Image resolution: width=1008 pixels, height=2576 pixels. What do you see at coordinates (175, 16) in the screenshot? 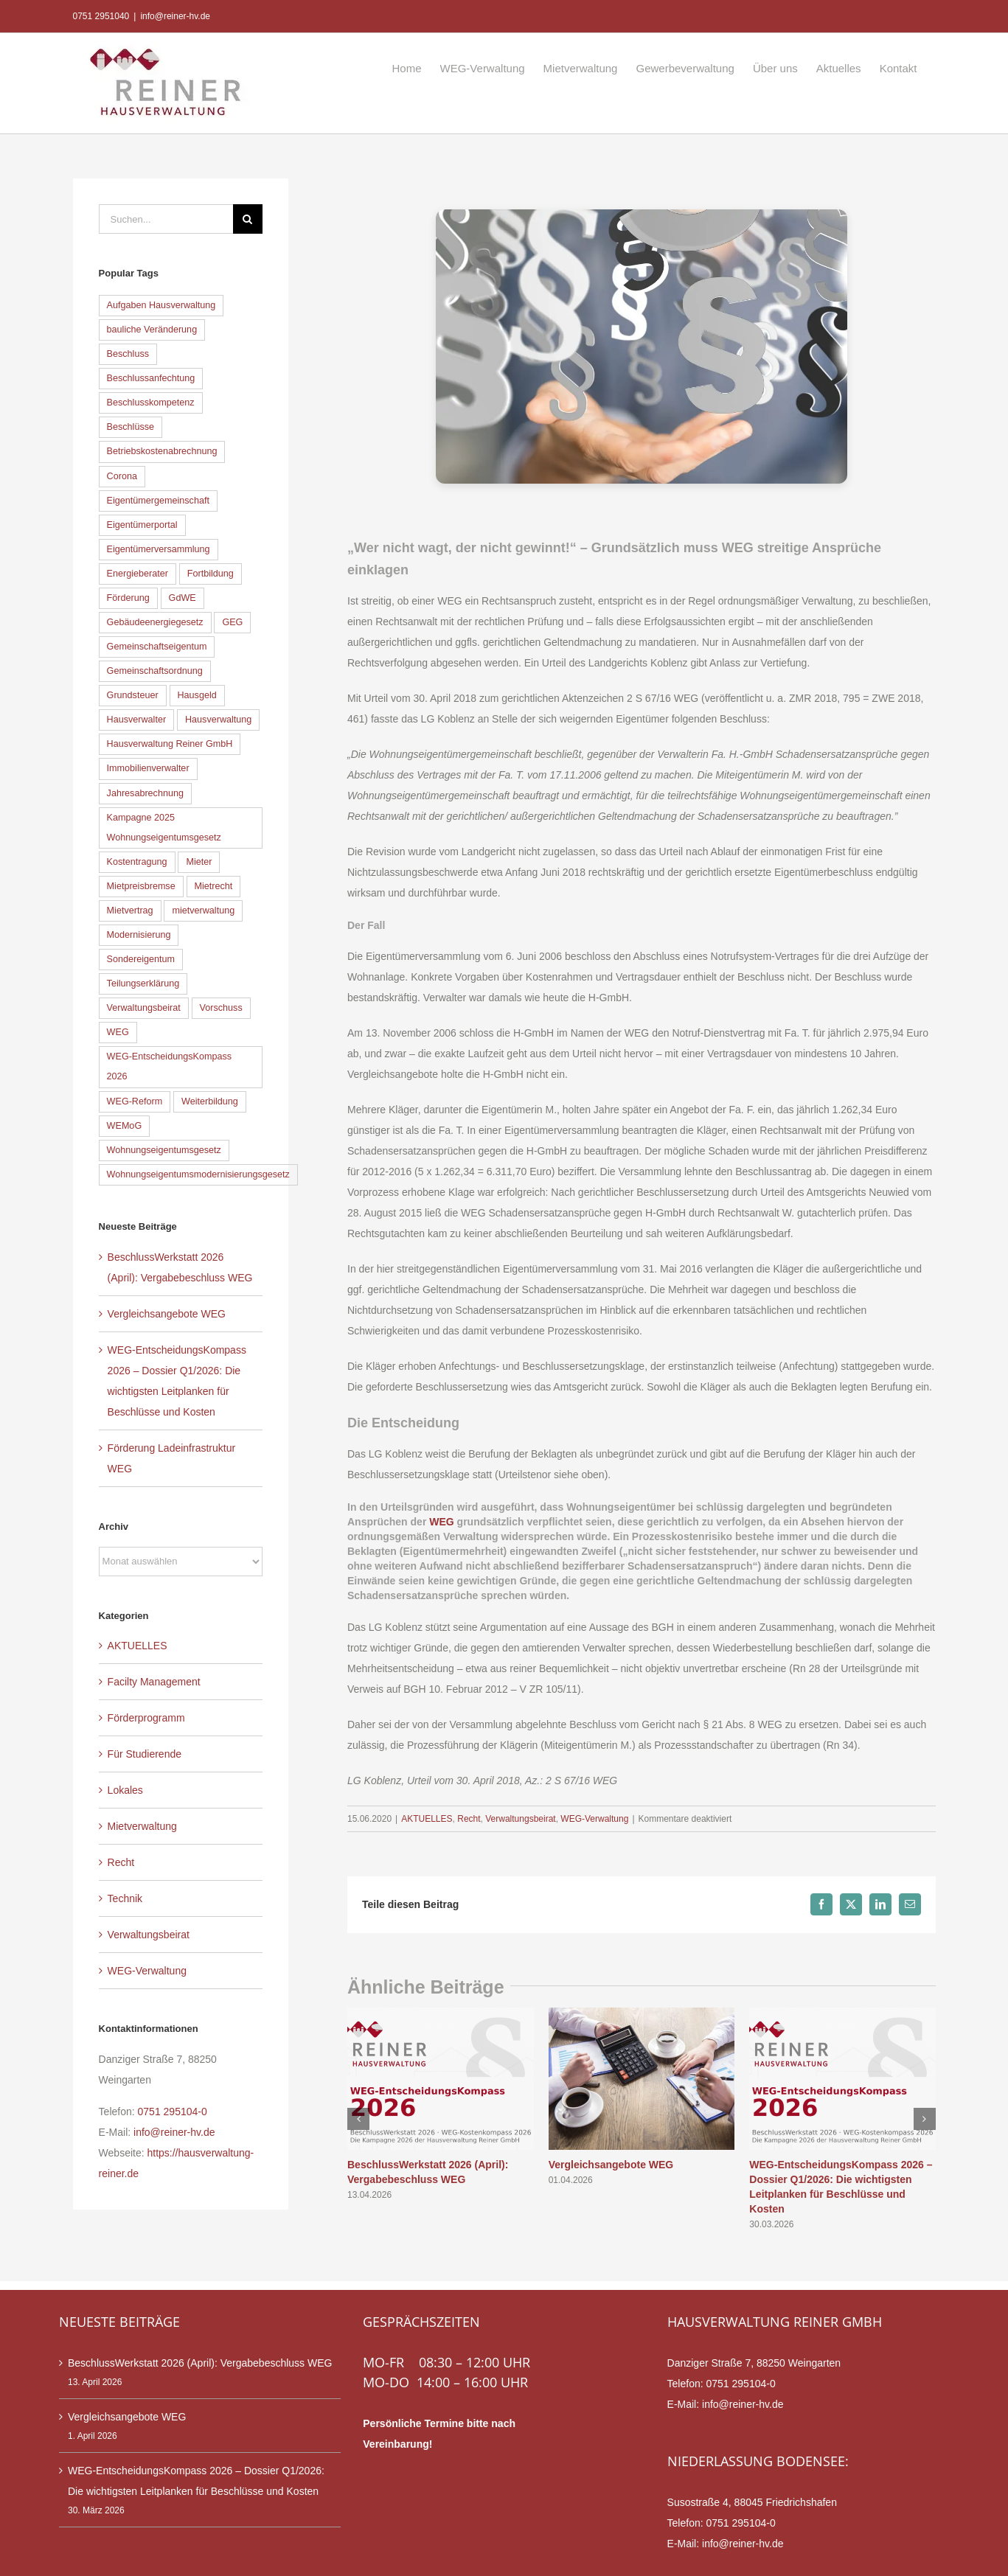
I see `info@reiner-hv.de` at bounding box center [175, 16].